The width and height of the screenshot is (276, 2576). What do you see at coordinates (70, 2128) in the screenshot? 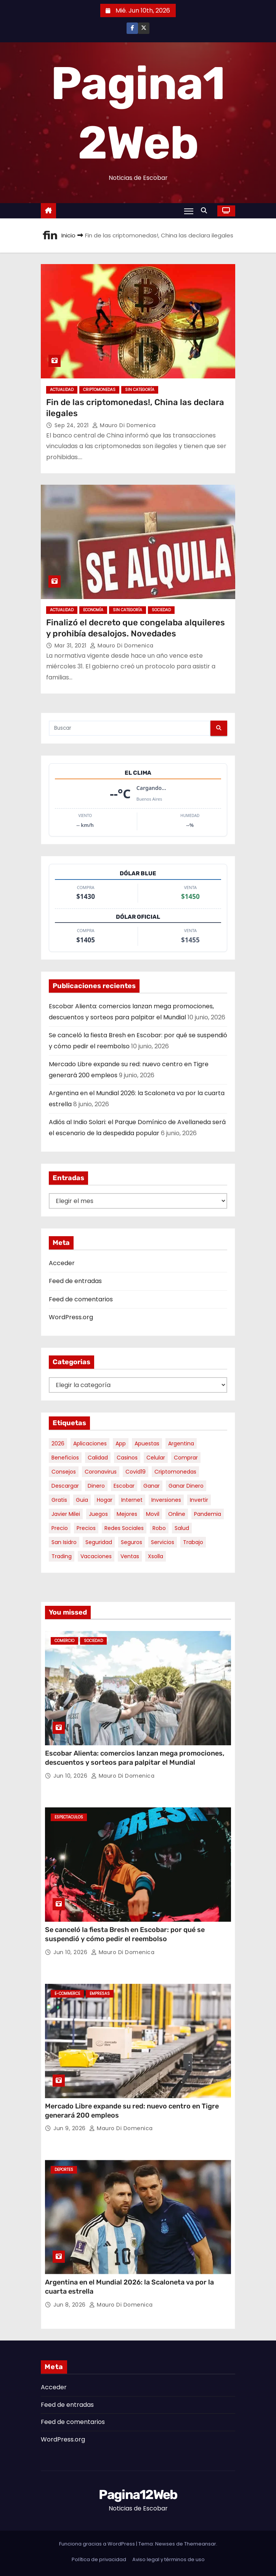
I see `Jun 9, 2026` at bounding box center [70, 2128].